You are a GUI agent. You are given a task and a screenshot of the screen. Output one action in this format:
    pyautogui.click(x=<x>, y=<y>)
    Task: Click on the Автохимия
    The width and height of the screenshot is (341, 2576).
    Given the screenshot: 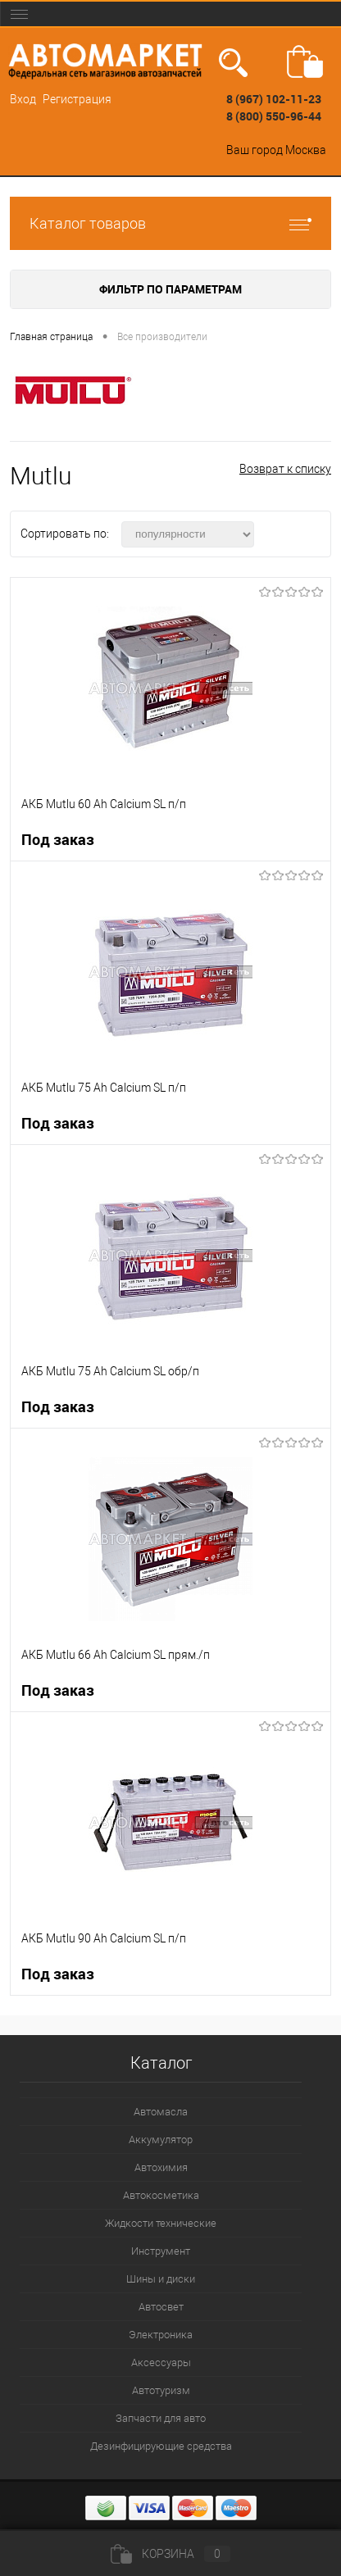 What is the action you would take?
    pyautogui.click(x=161, y=2167)
    